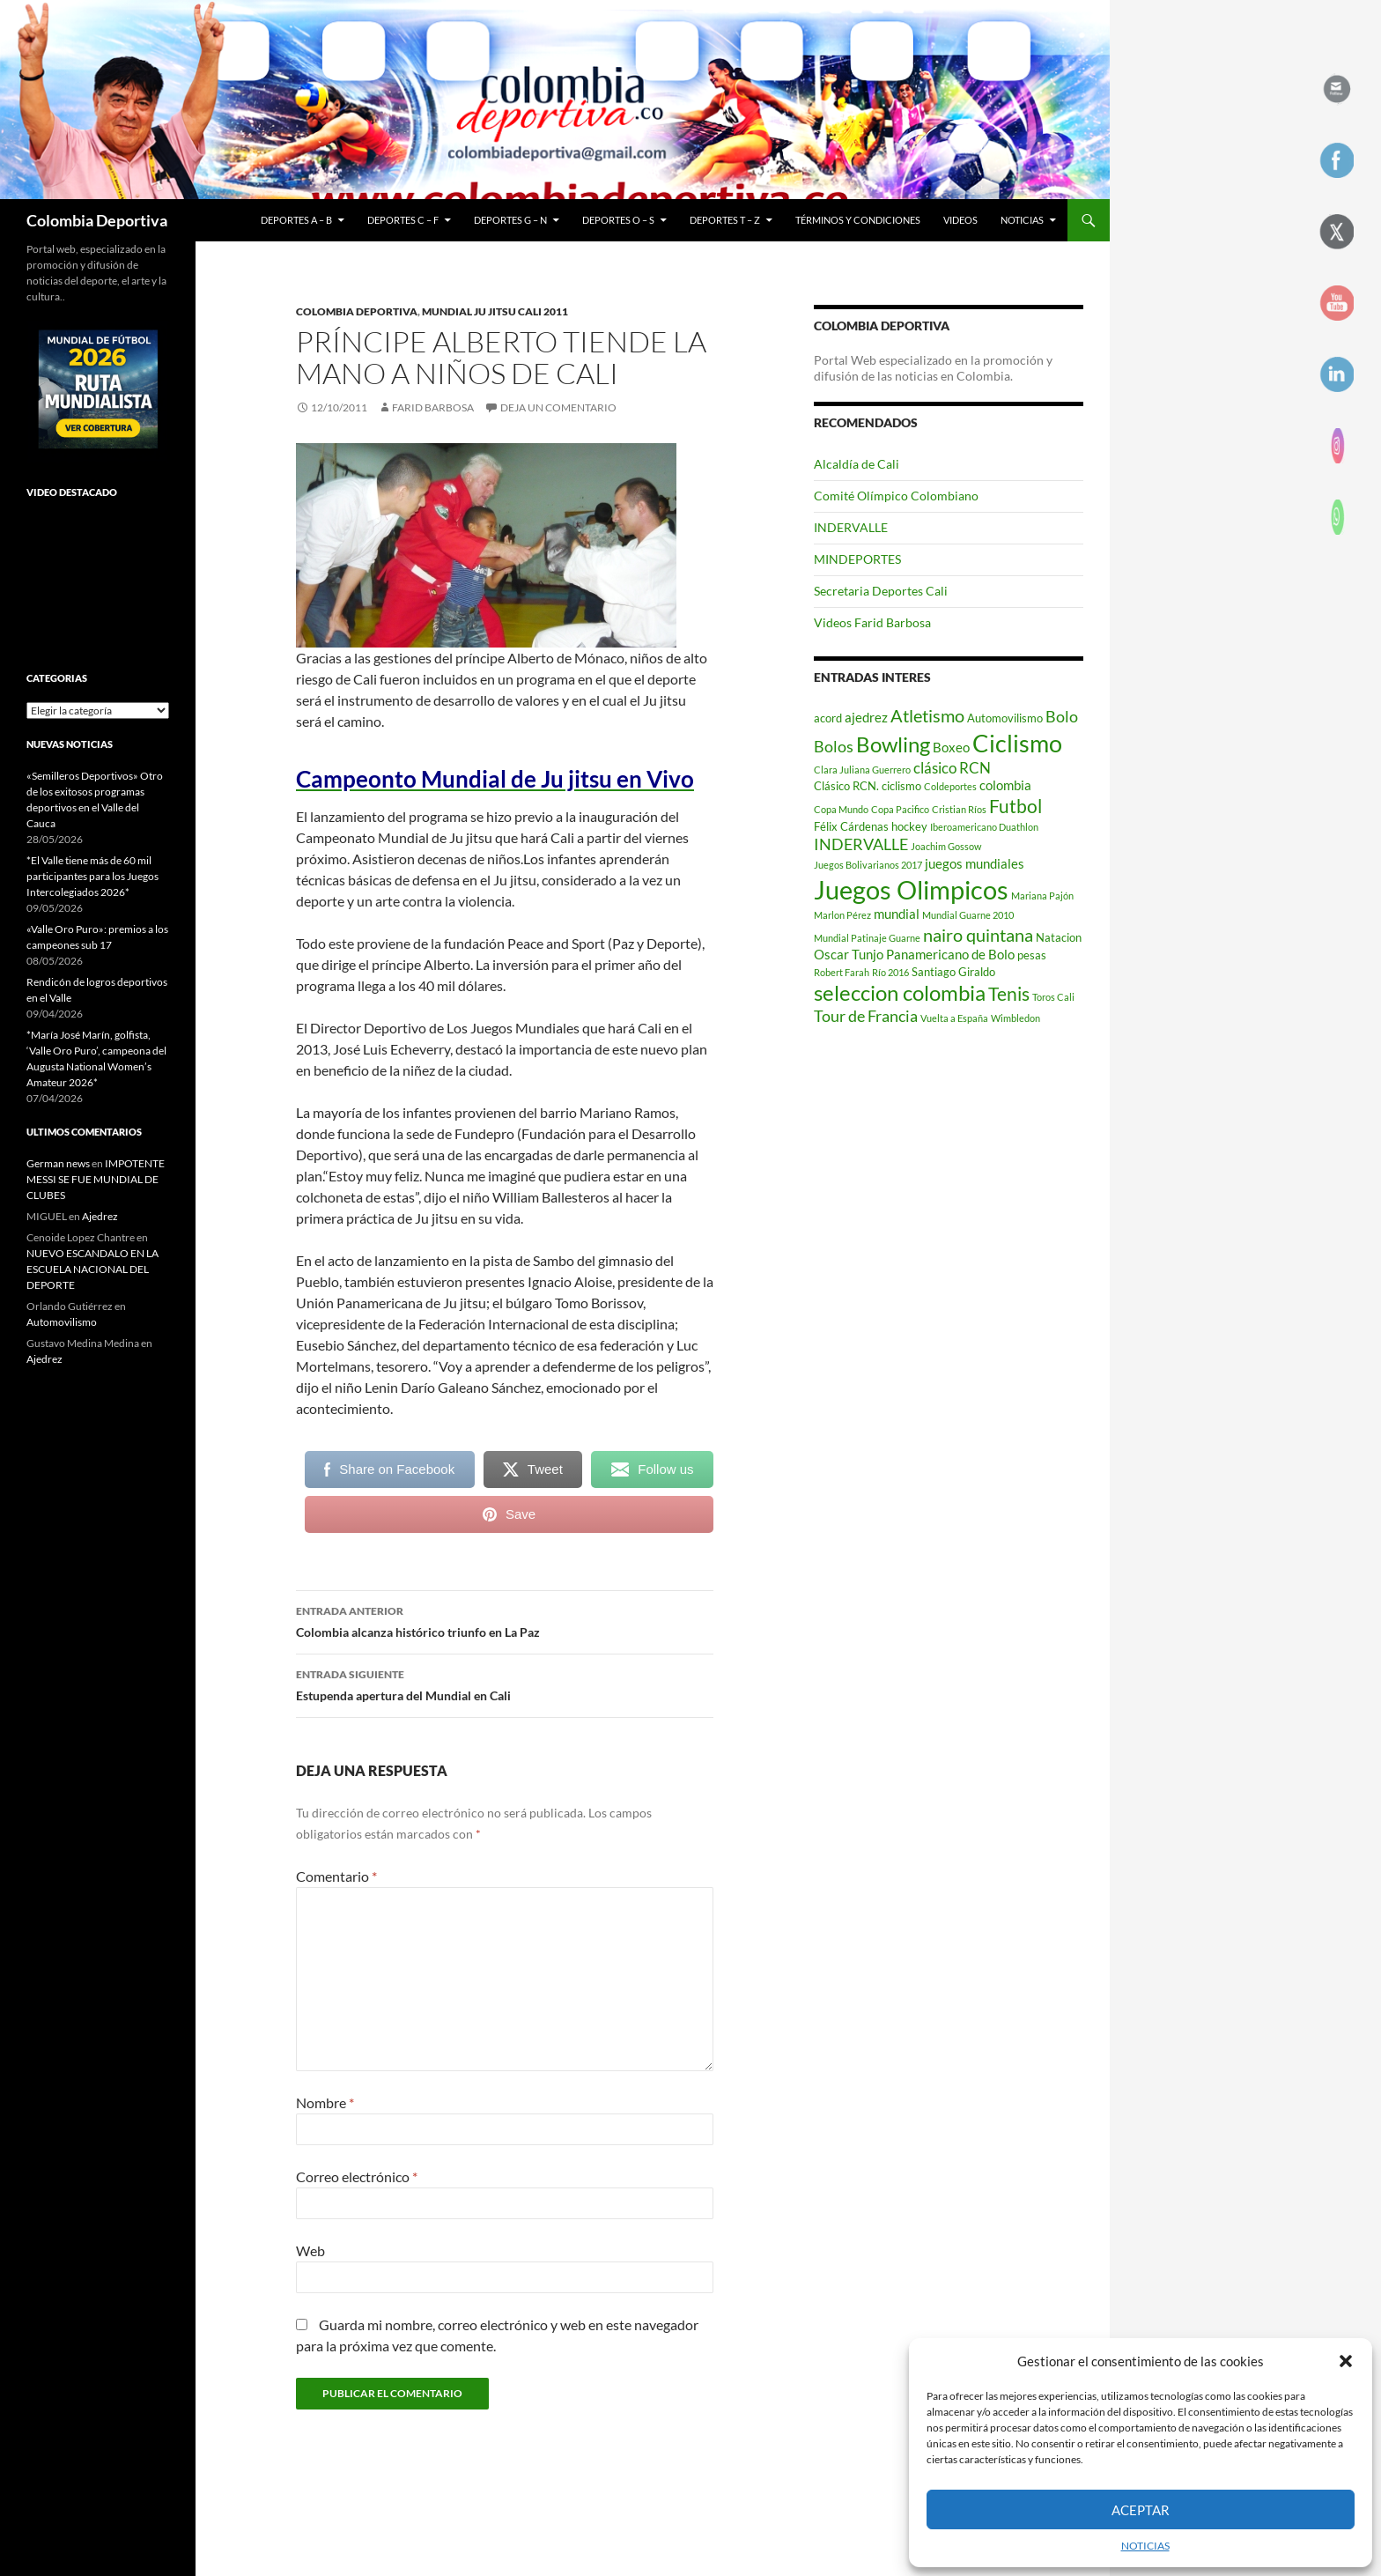 The width and height of the screenshot is (1381, 2576). What do you see at coordinates (356, 2176) in the screenshot?
I see `Correo electrónico` at bounding box center [356, 2176].